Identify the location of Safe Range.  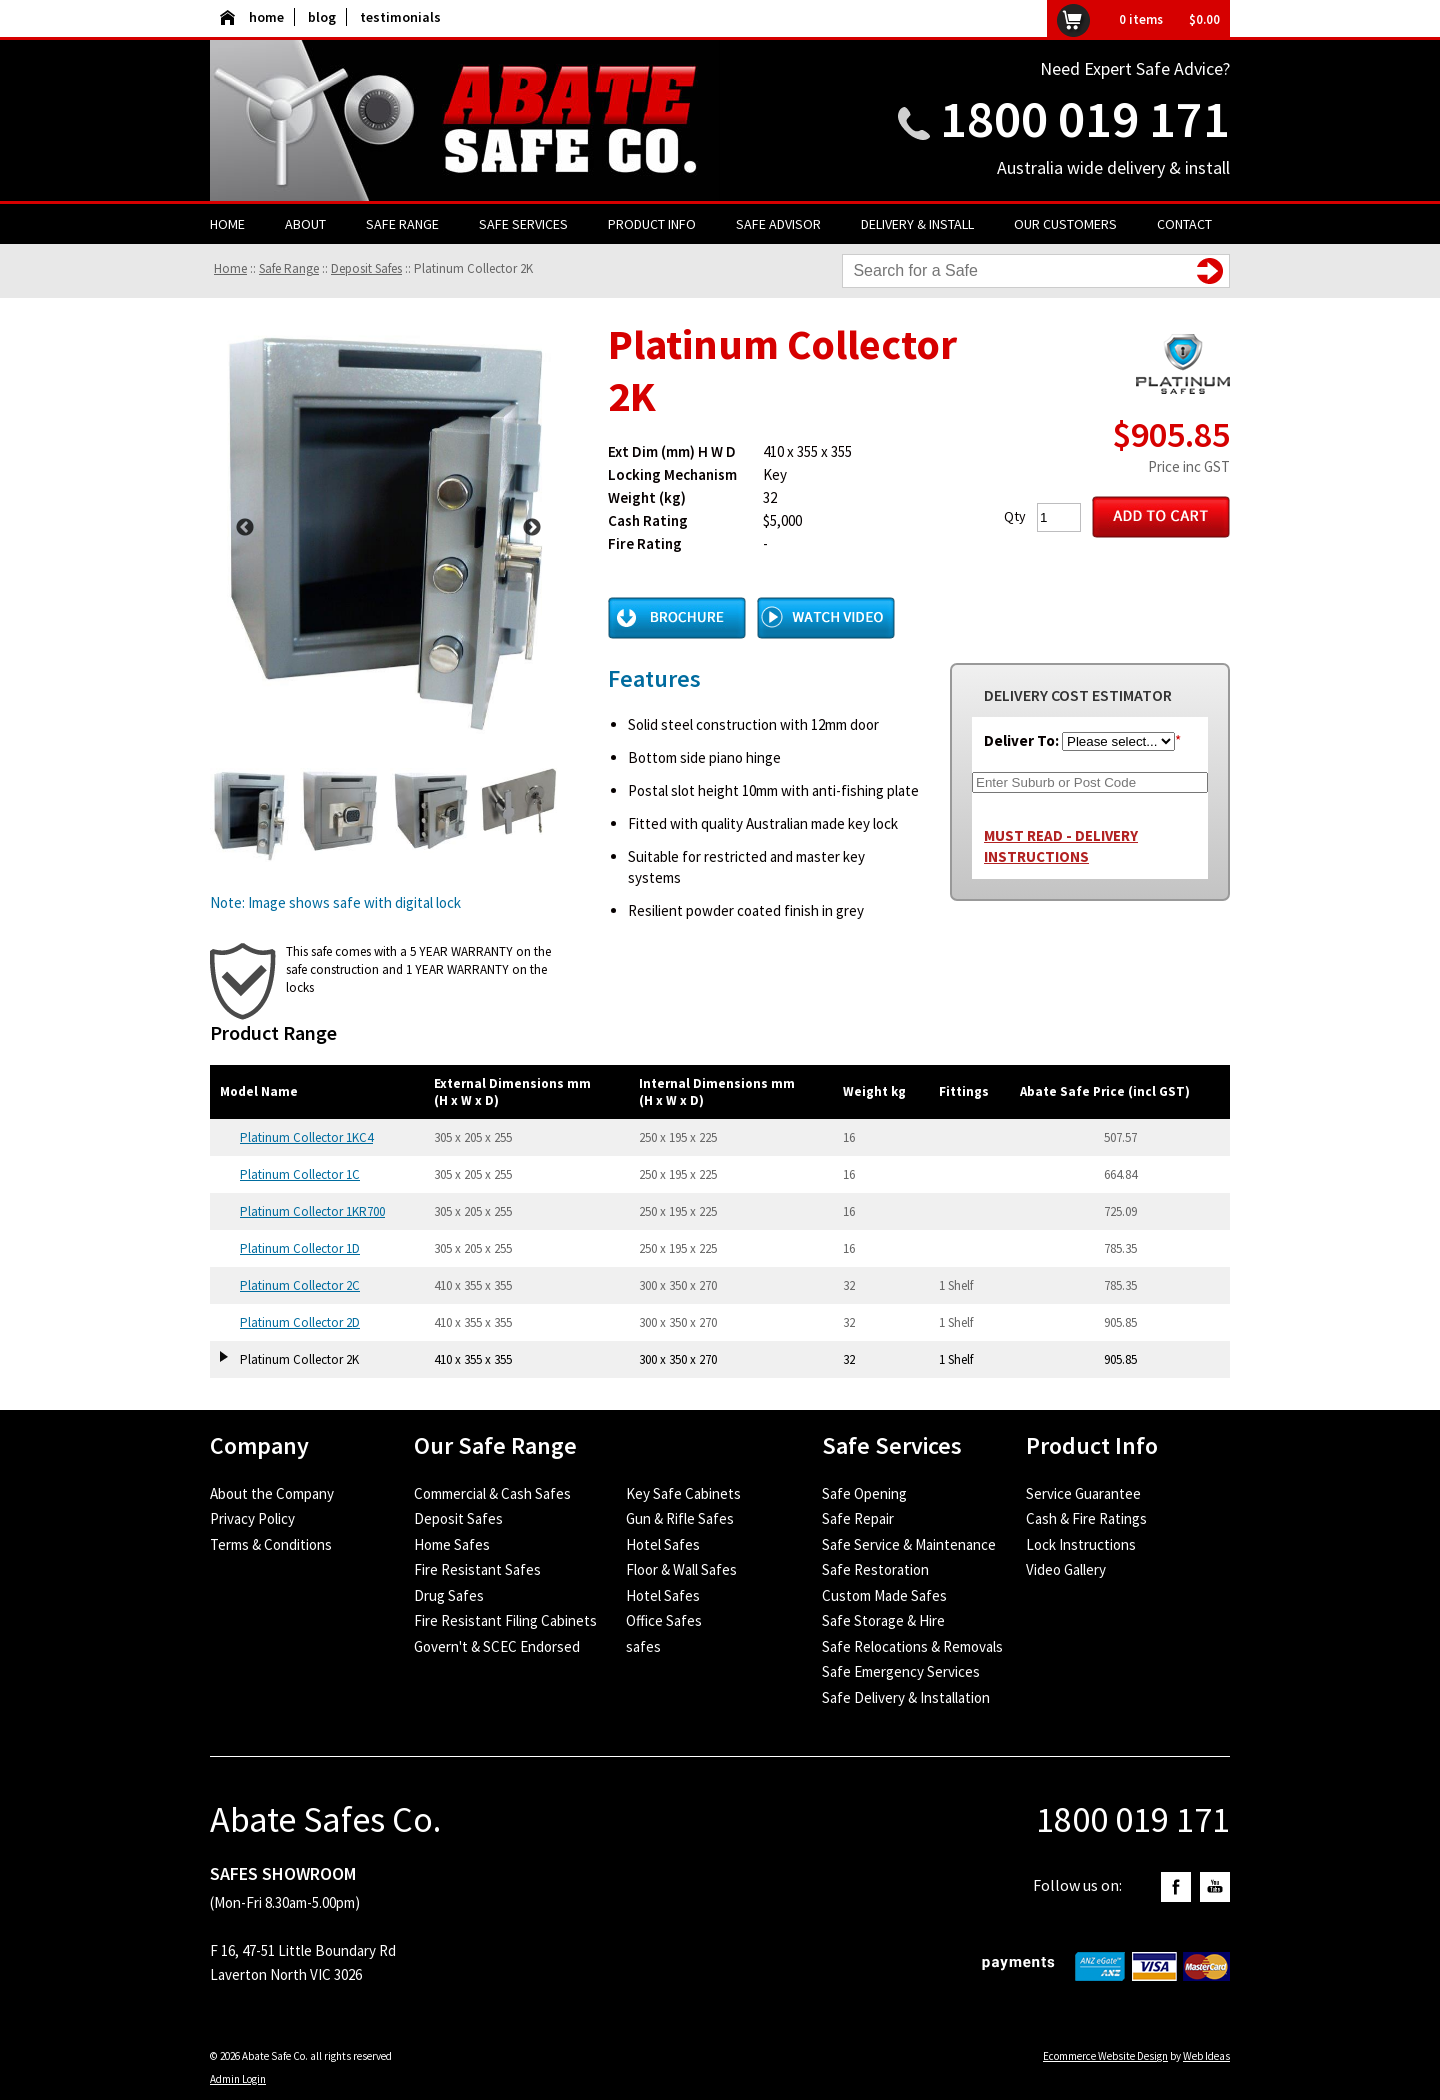
(402, 224).